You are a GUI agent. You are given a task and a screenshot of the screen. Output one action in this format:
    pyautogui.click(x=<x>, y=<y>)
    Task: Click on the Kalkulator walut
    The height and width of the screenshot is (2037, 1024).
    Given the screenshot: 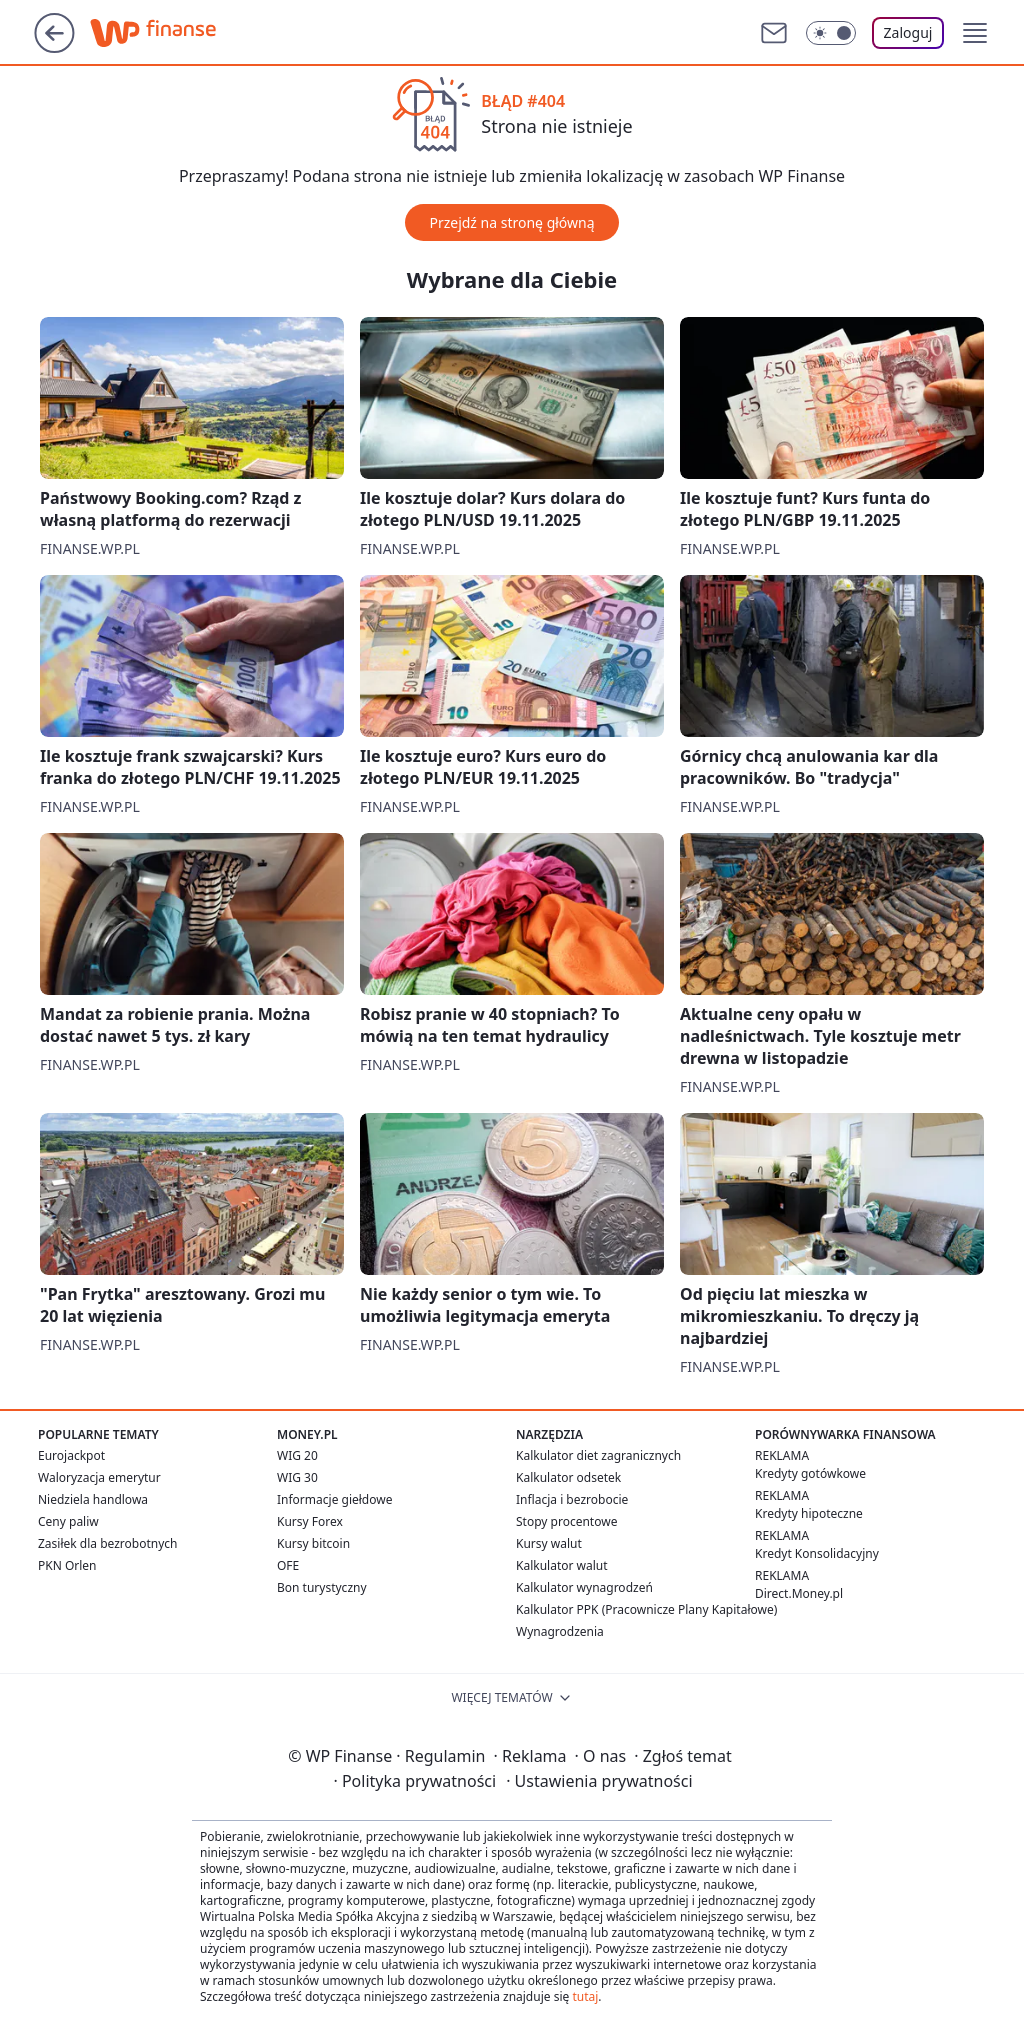 What is the action you would take?
    pyautogui.click(x=562, y=1565)
    